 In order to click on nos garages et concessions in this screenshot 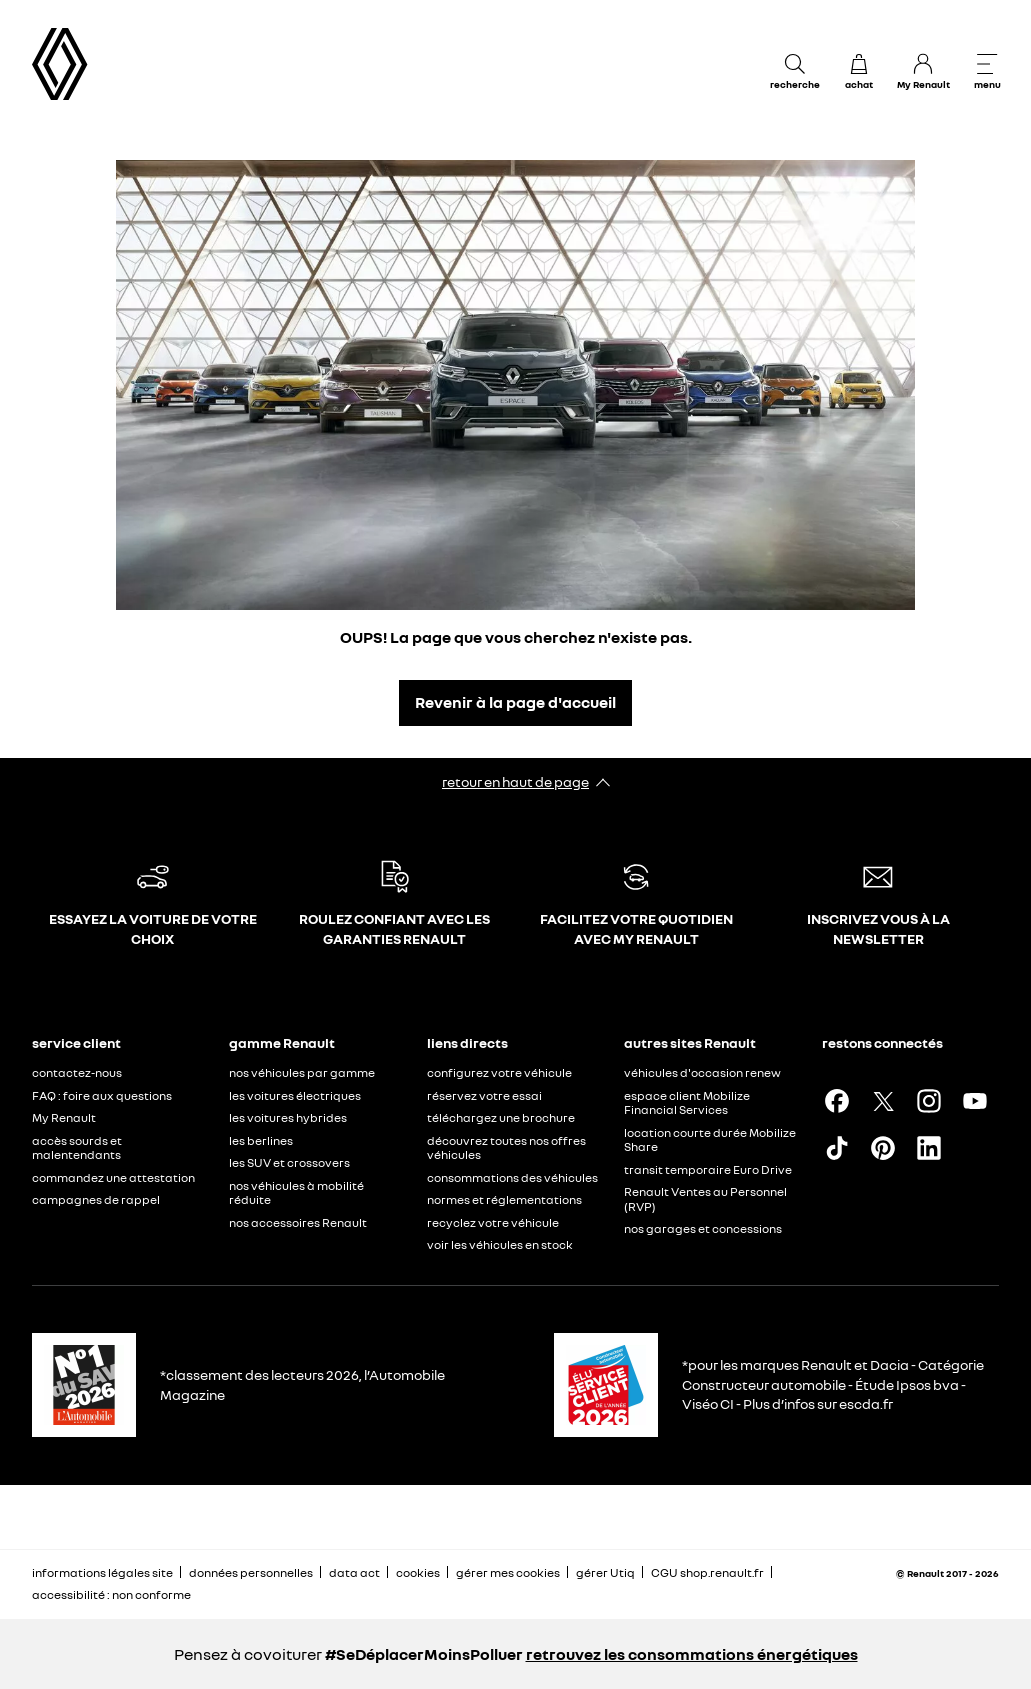, I will do `click(703, 1228)`.